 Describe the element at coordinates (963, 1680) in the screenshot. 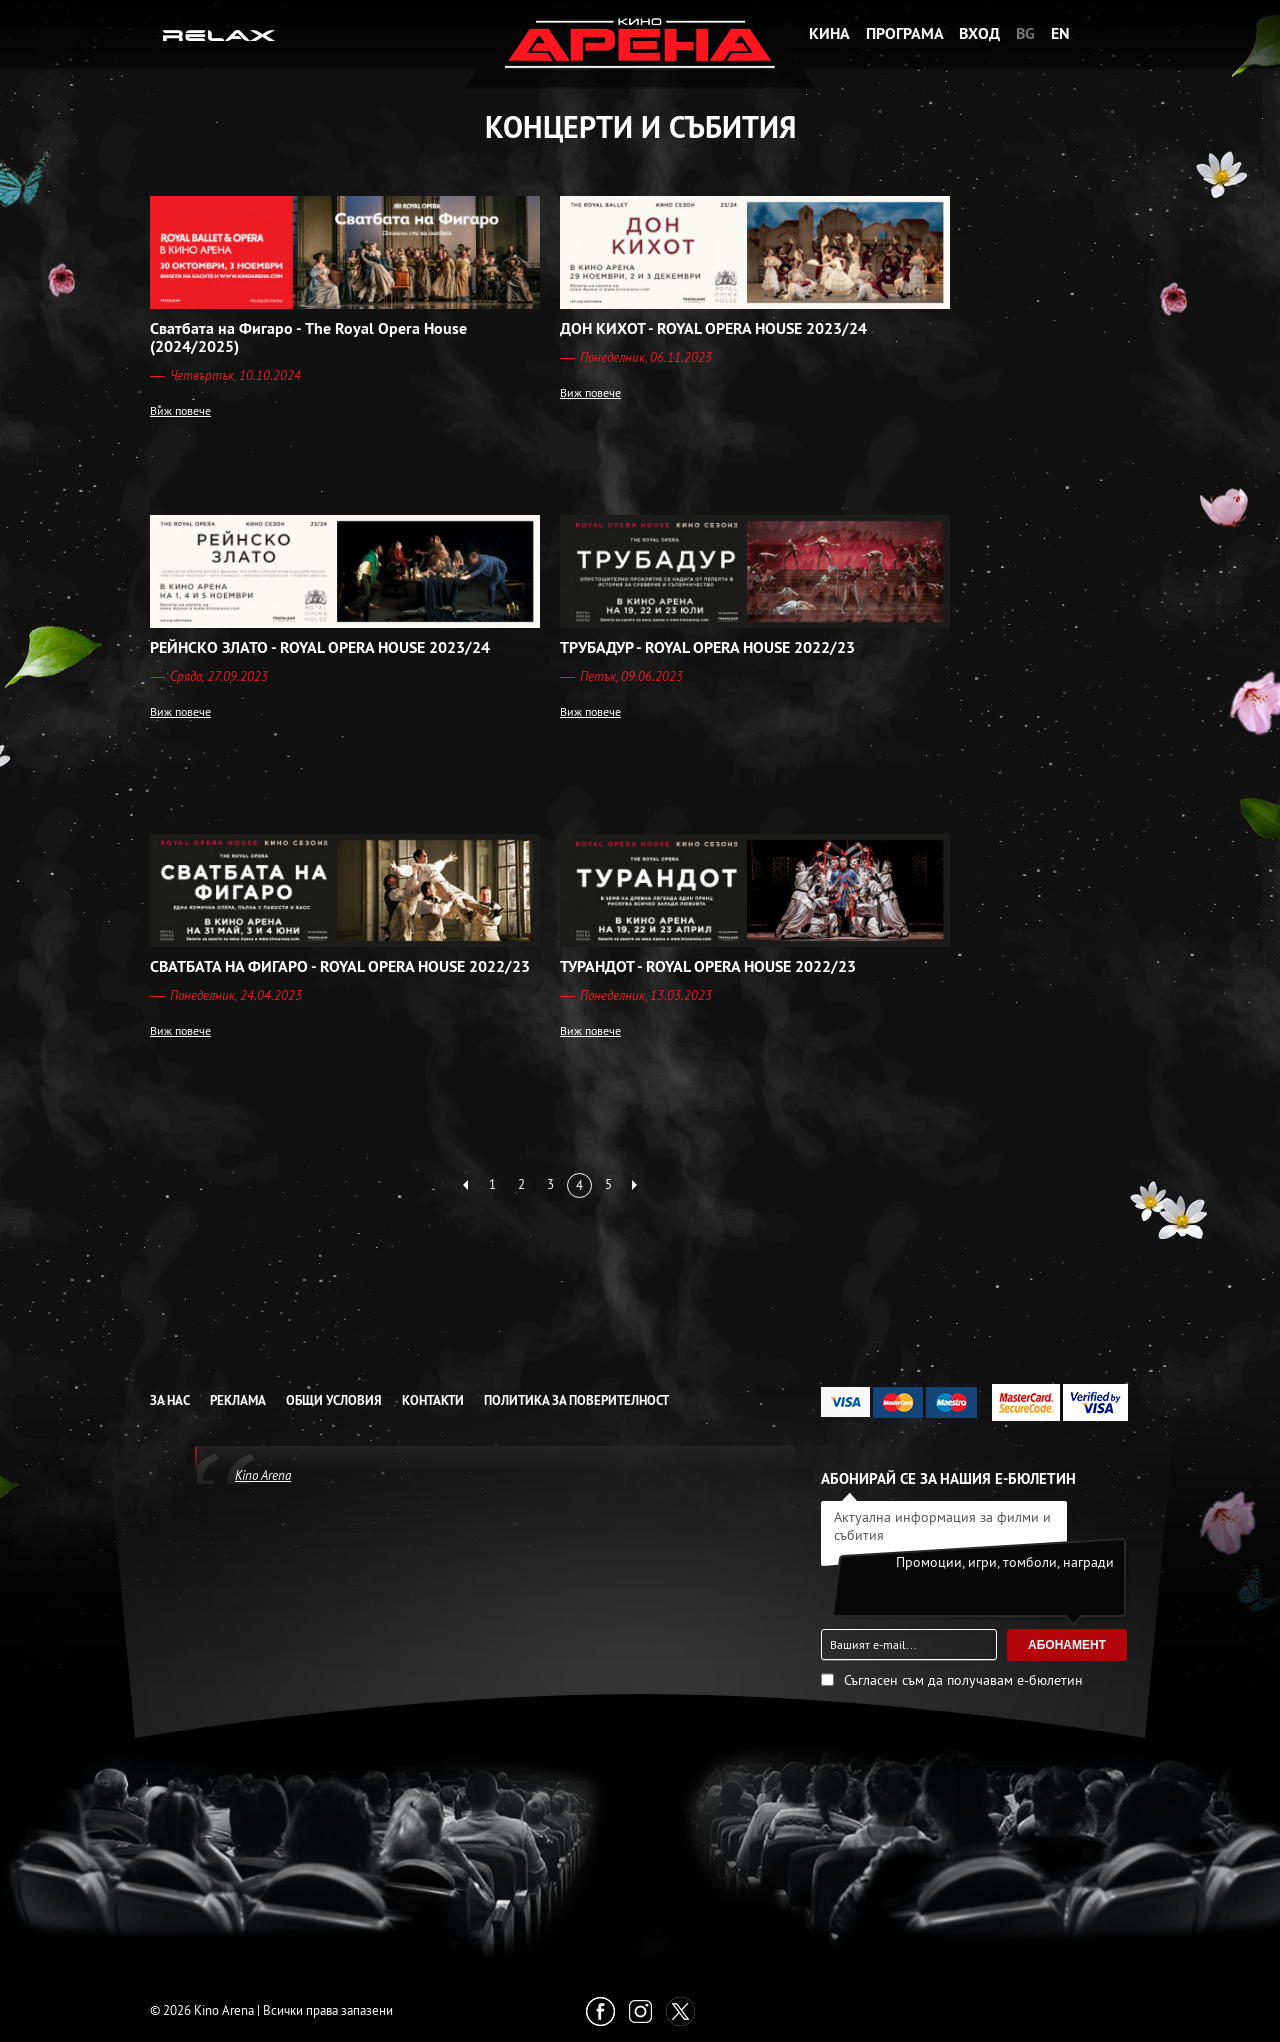

I see `Съгласен съм да получавам е-бюлетин` at that location.